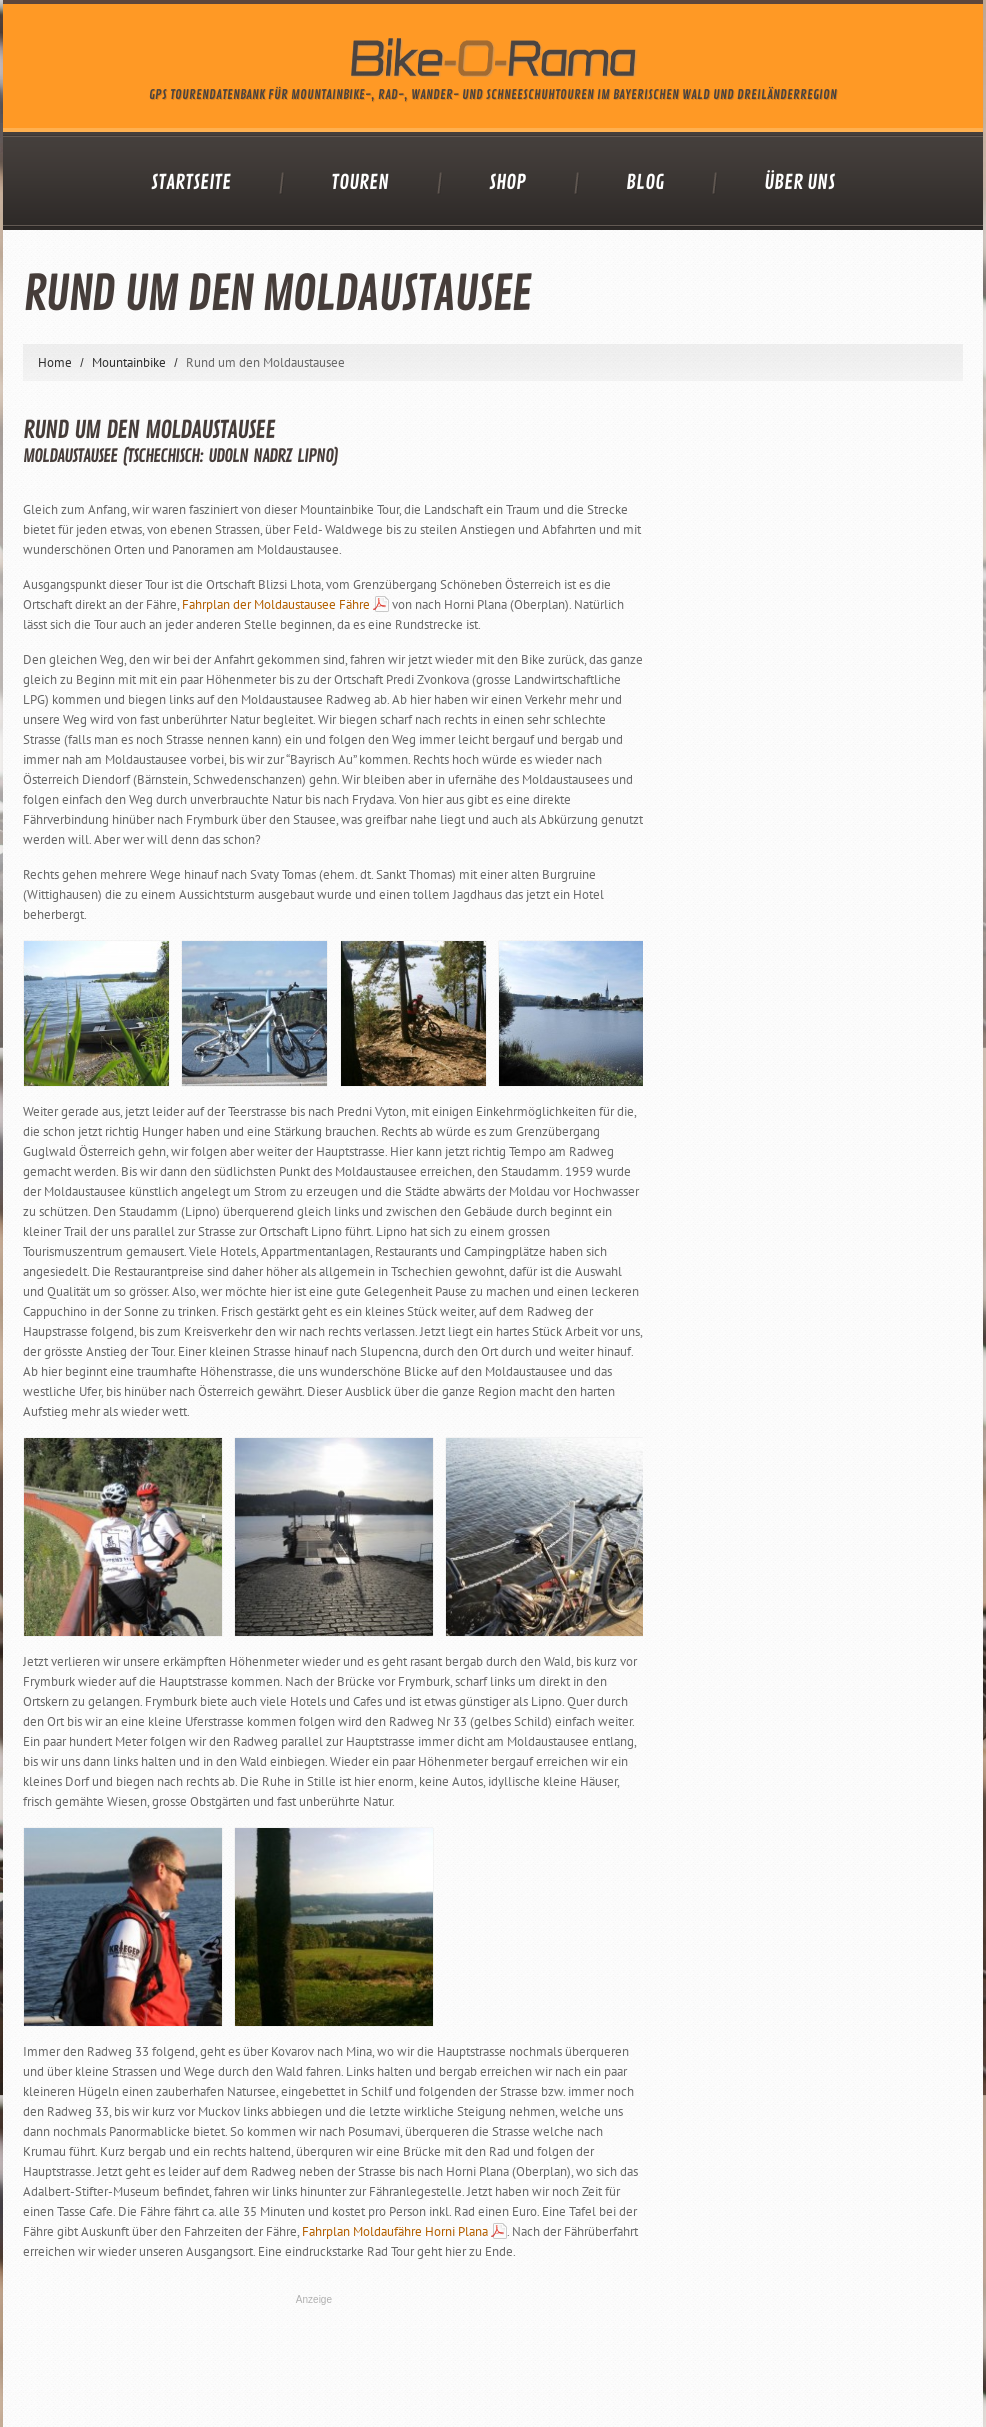 The height and width of the screenshot is (2427, 986). What do you see at coordinates (395, 2231) in the screenshot?
I see `Fahrplan Moldaufähre Horni Plana` at bounding box center [395, 2231].